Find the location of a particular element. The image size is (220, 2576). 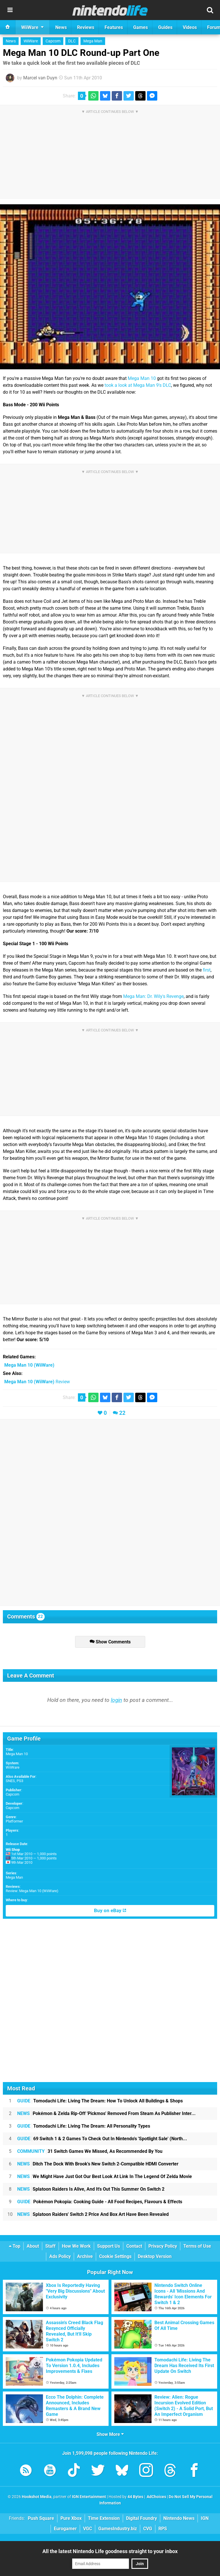

IGN is located at coordinates (205, 2518).